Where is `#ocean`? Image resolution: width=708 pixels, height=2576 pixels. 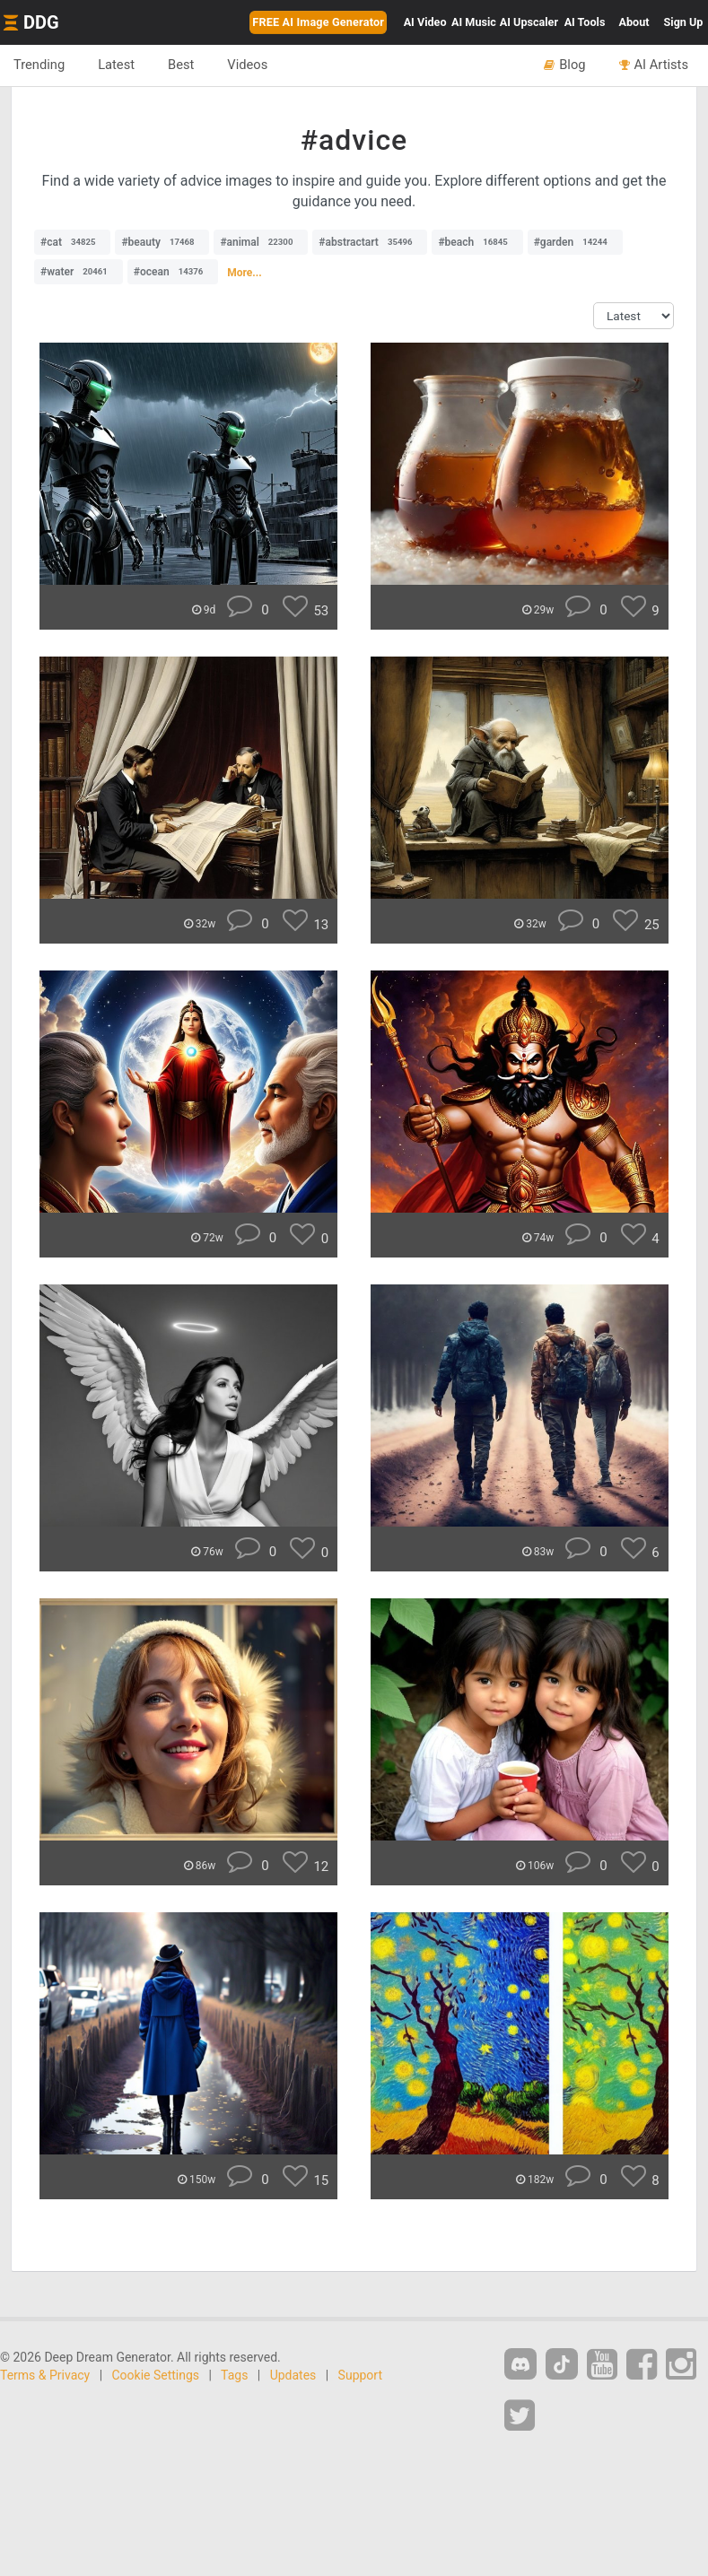 #ocean is located at coordinates (173, 271).